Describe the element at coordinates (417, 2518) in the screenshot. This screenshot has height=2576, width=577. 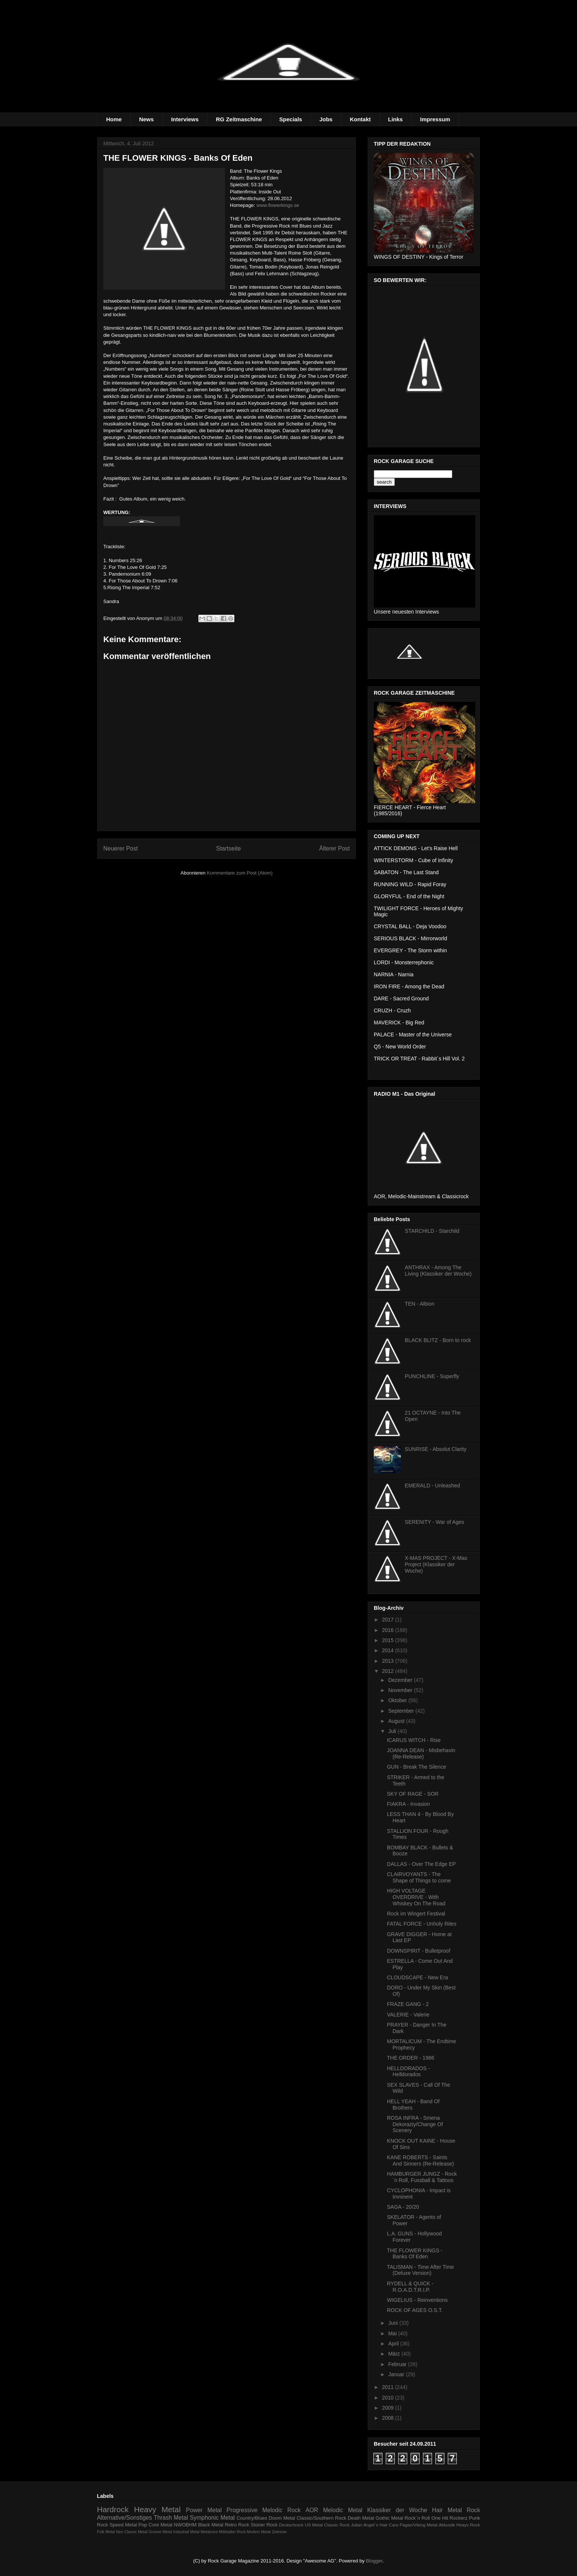
I see `Rock´n Roll` at that location.